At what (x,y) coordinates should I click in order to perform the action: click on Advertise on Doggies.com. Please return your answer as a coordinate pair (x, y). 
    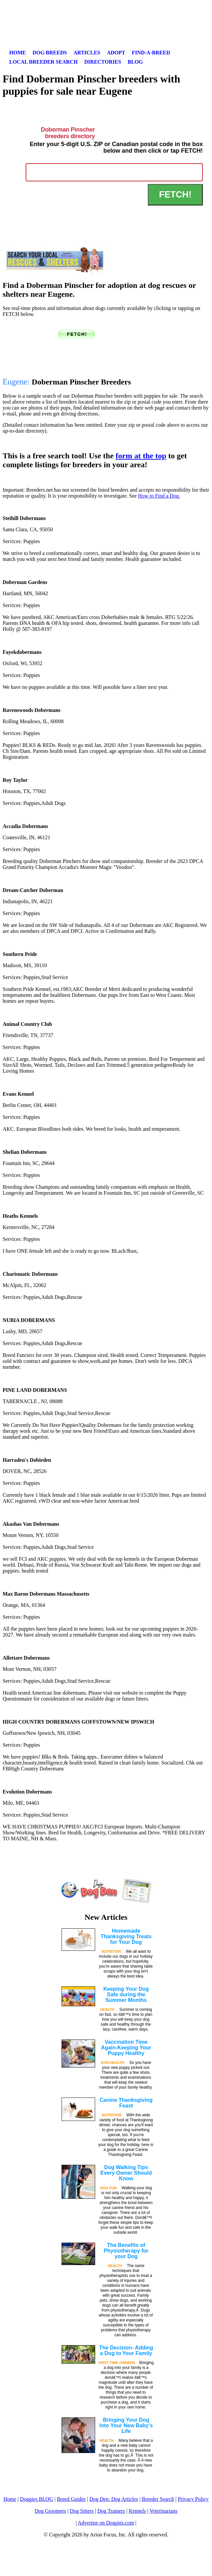
    Looking at the image, I should click on (106, 2523).